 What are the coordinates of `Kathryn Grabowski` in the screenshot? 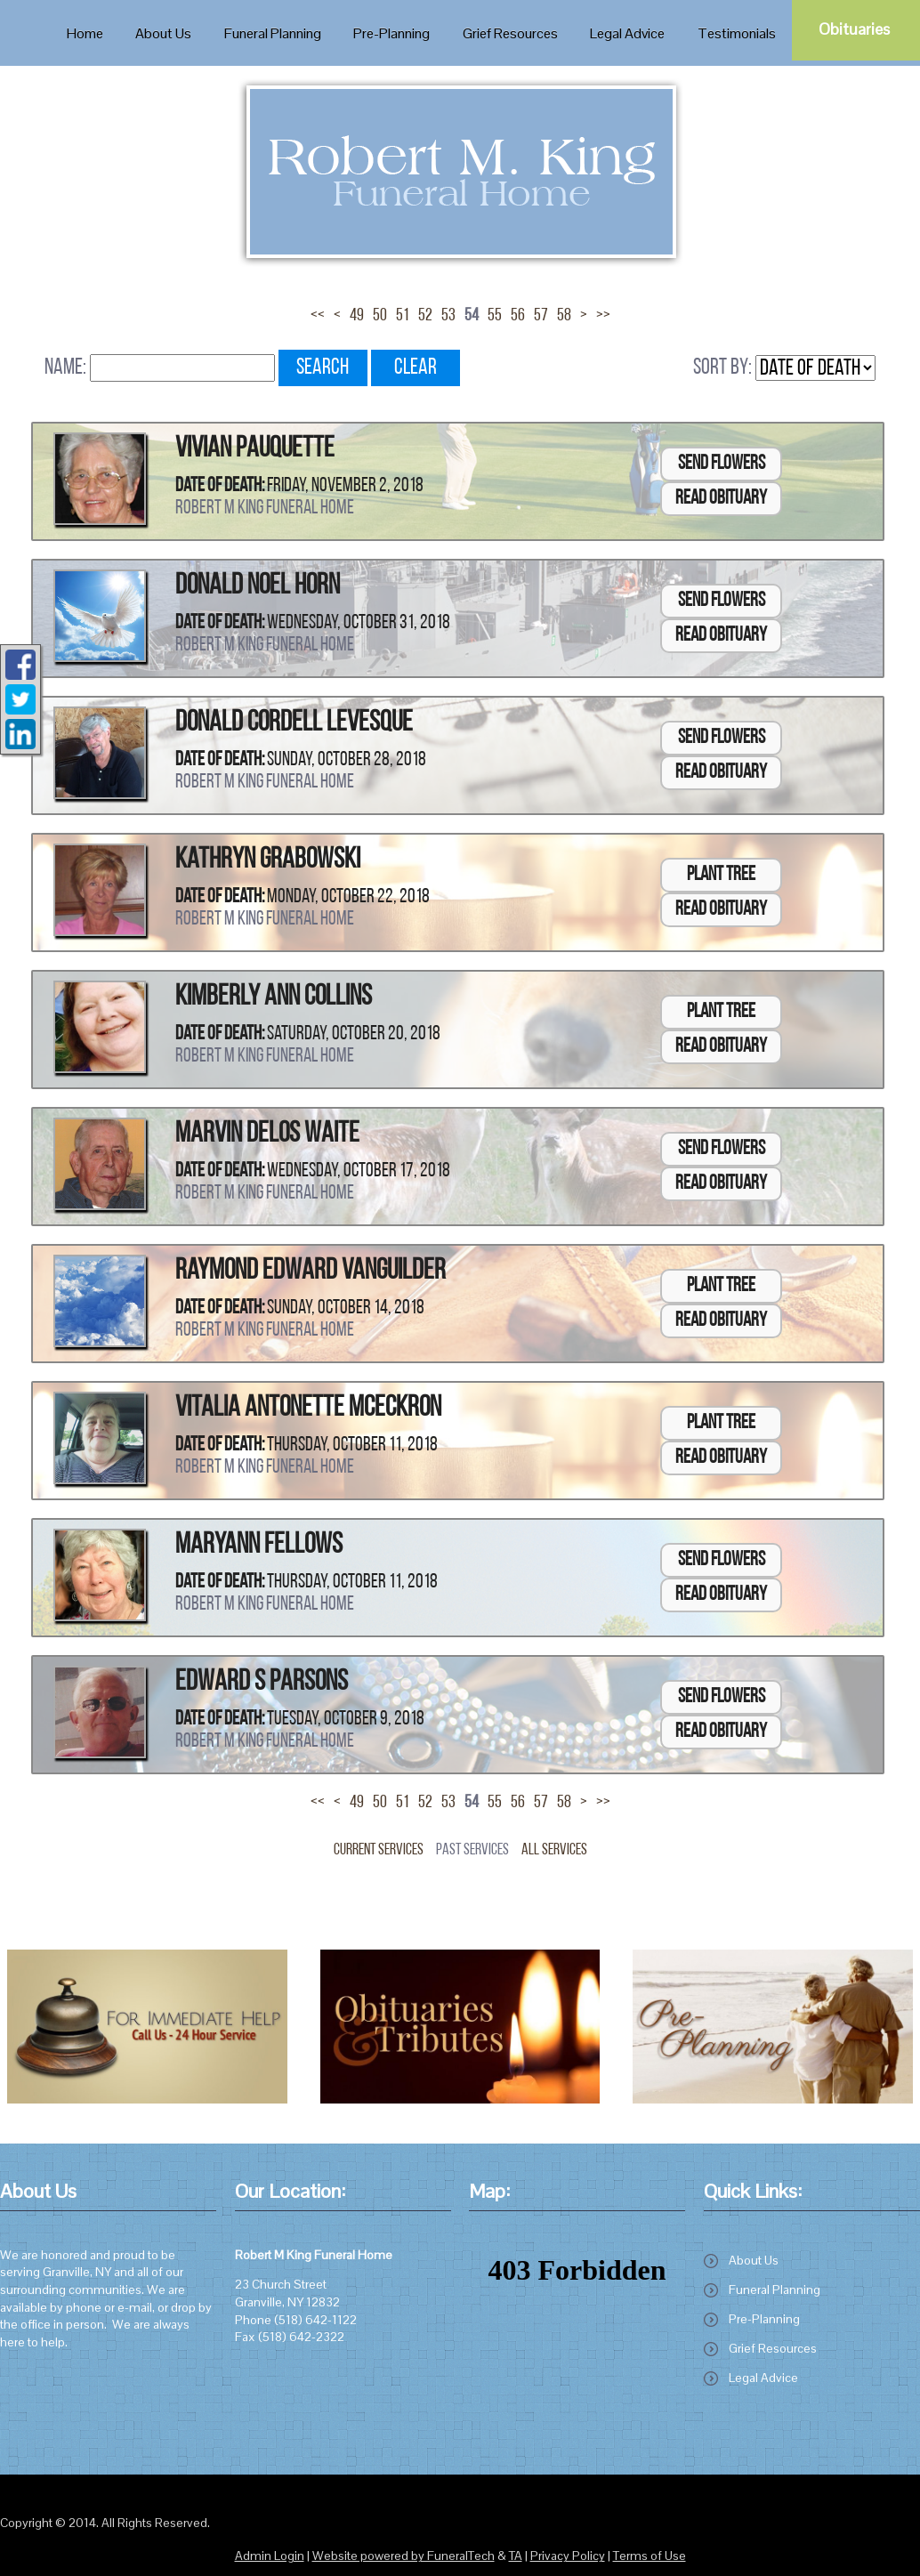 It's located at (267, 860).